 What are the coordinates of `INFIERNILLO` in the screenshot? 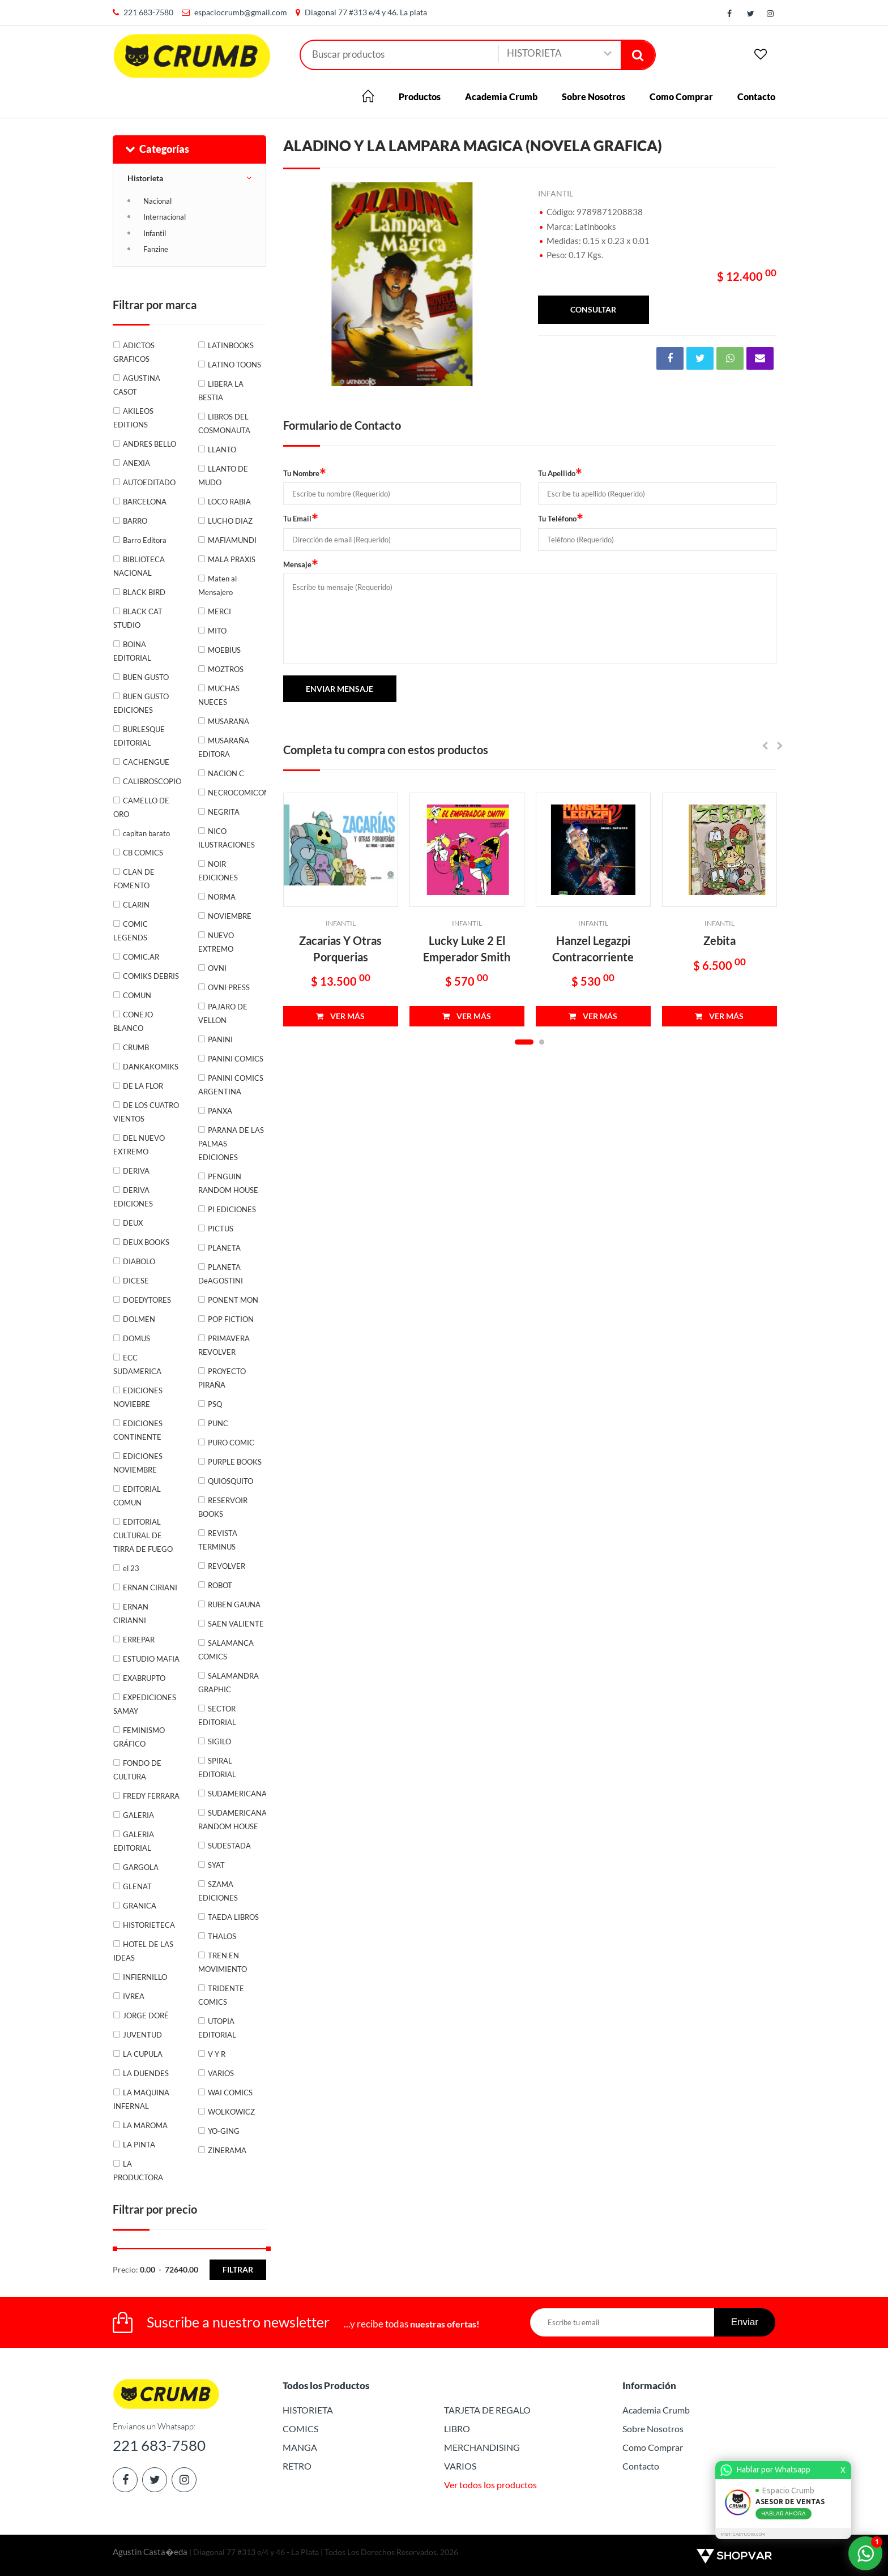 It's located at (145, 1977).